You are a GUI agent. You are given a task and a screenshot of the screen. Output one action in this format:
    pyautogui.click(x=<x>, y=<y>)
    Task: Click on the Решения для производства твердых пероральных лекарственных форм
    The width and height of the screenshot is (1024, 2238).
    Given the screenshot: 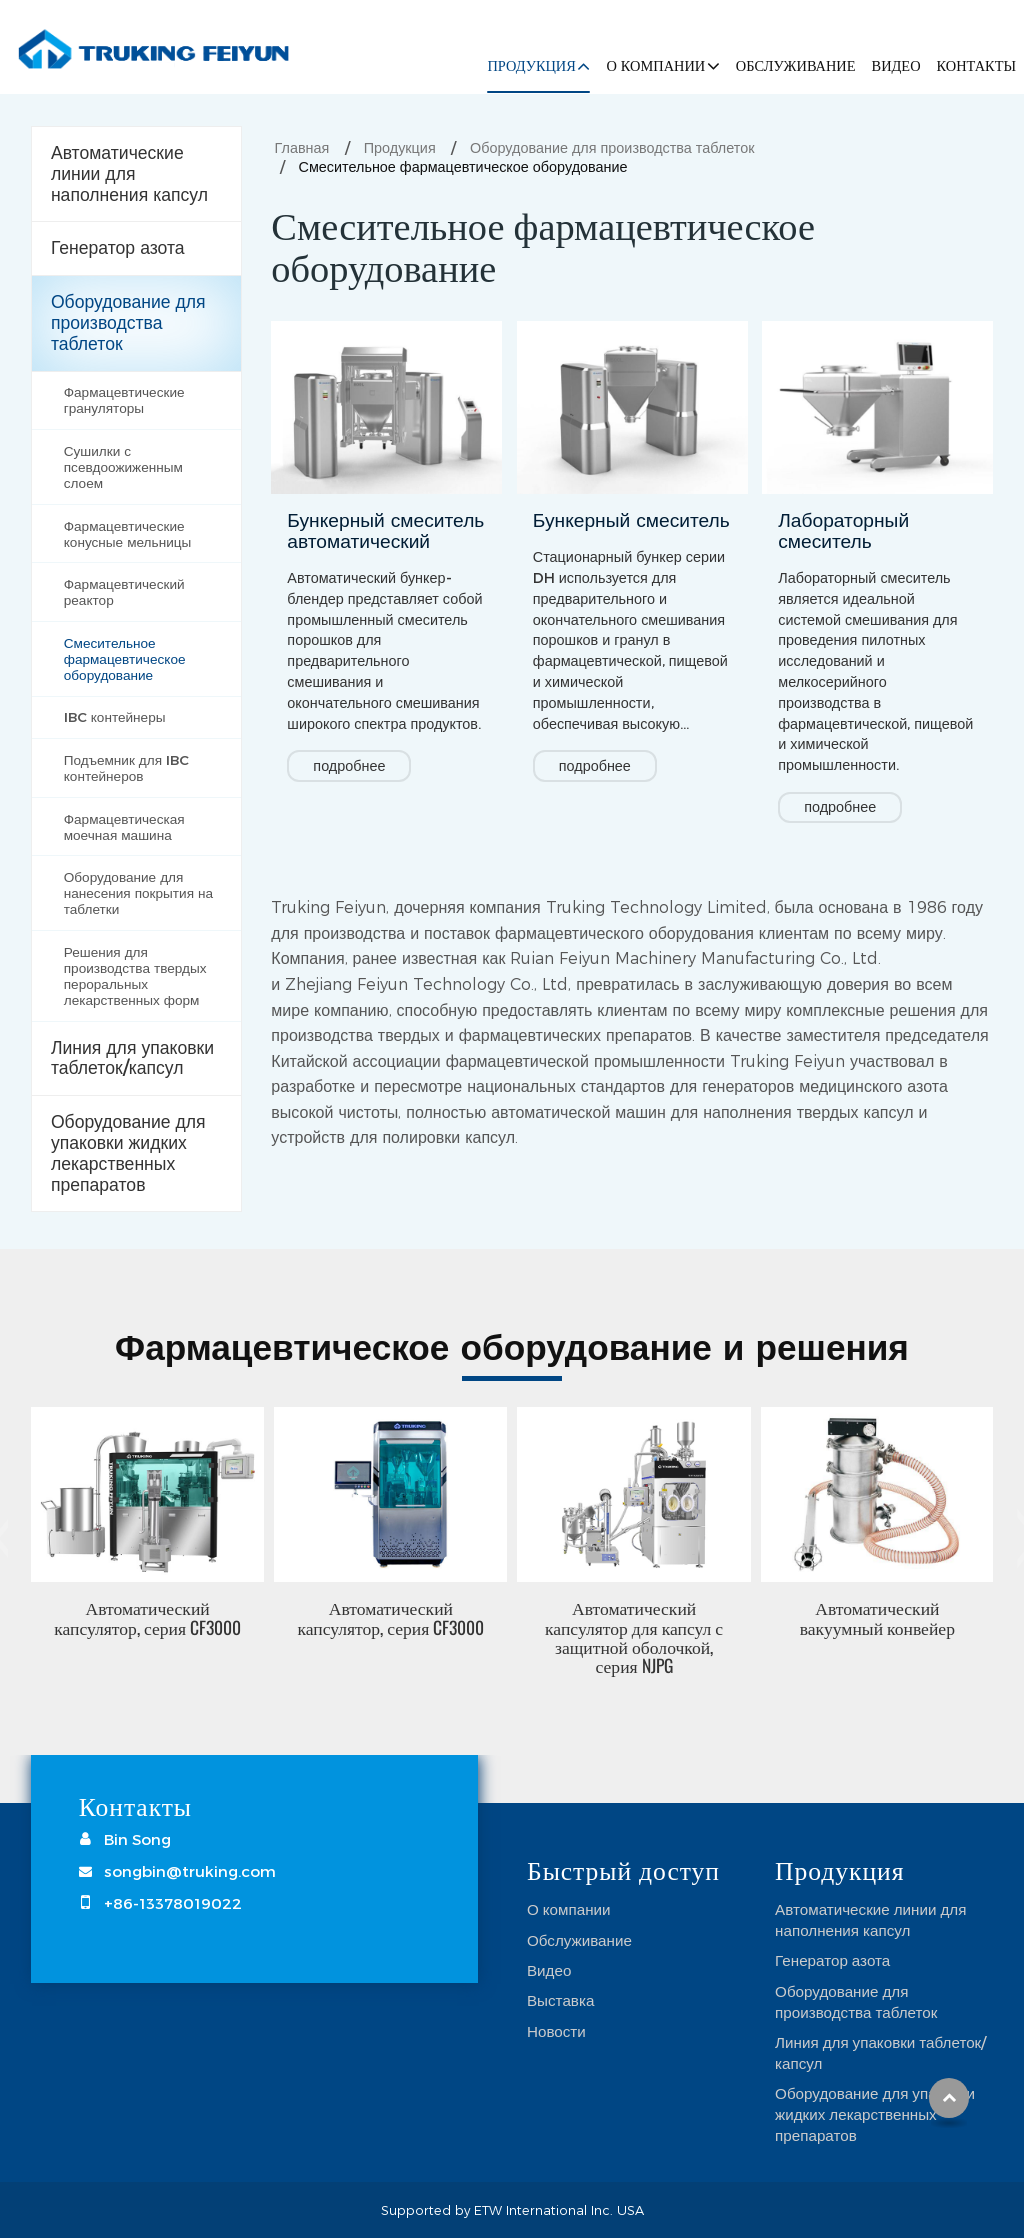 What is the action you would take?
    pyautogui.click(x=135, y=976)
    